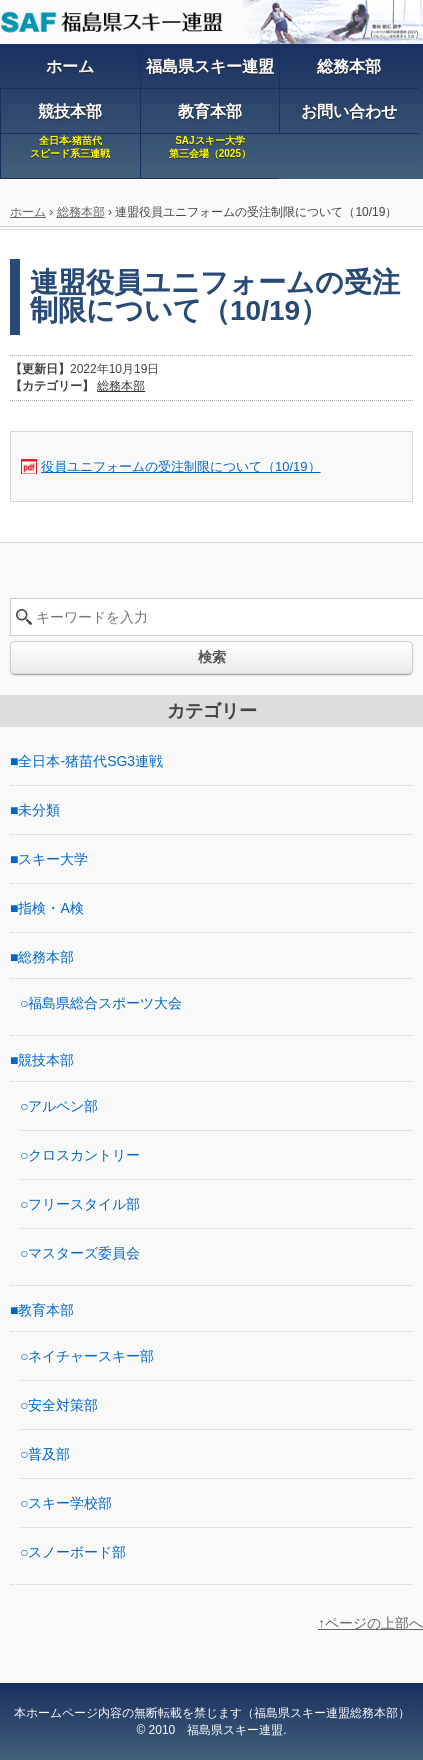 The width and height of the screenshot is (423, 1760). Describe the element at coordinates (63, 1405) in the screenshot. I see `安全対策部` at that location.